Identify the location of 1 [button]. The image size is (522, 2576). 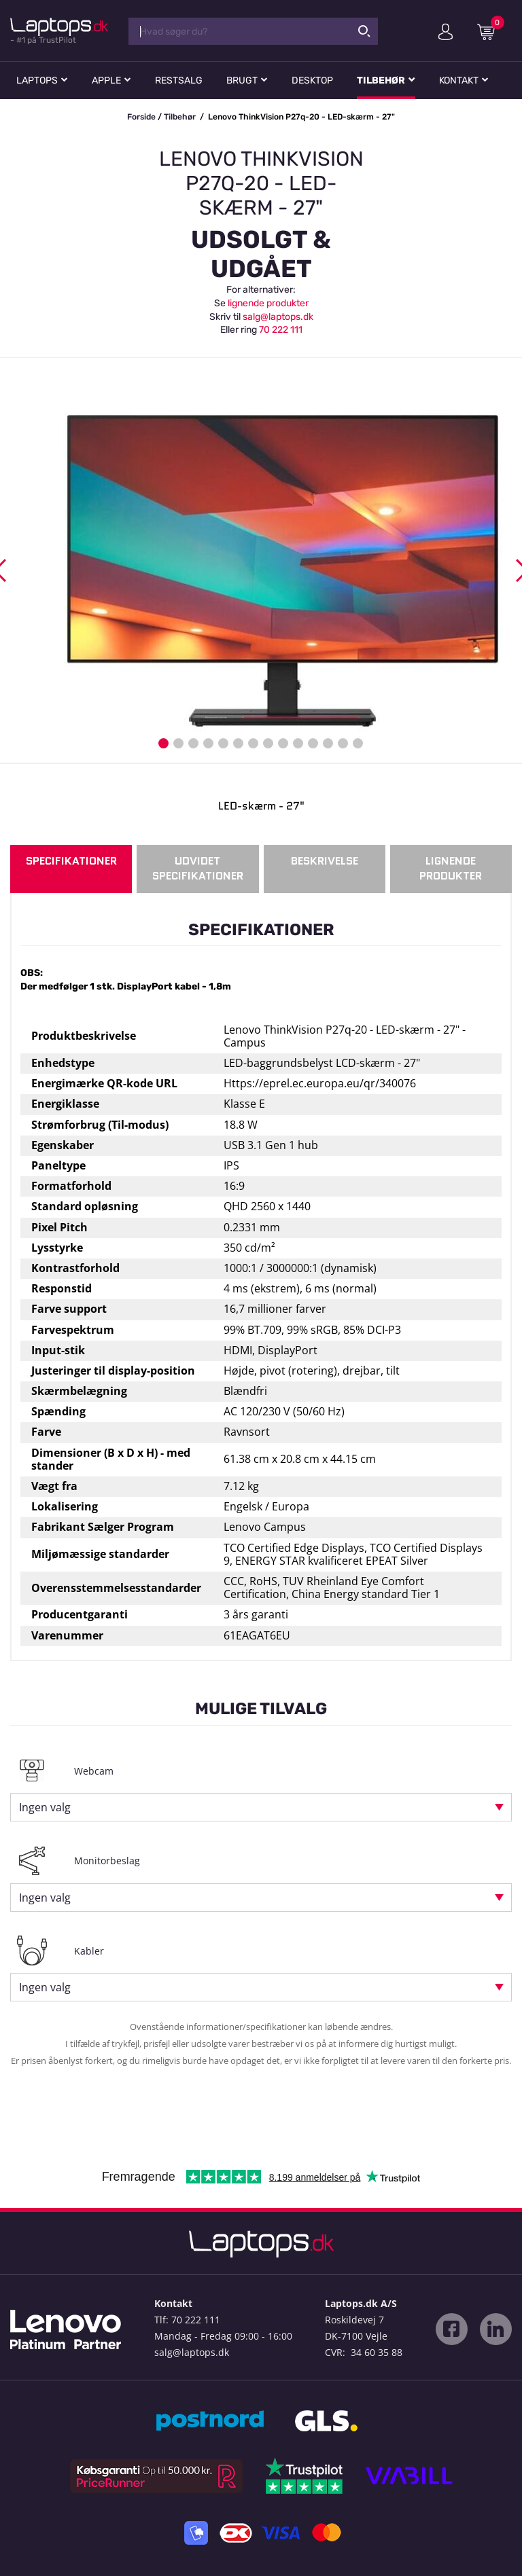
(163, 743).